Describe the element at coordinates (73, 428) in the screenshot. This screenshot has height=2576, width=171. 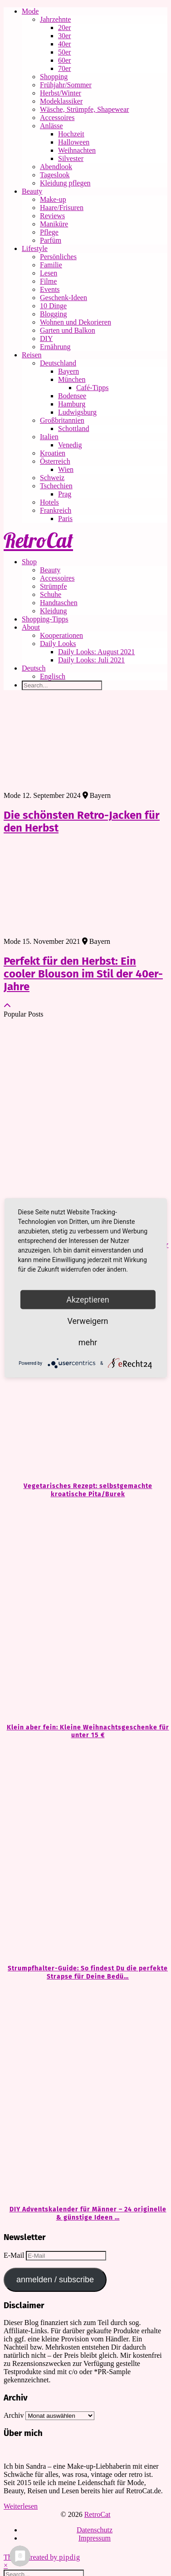
I see `Schottland` at that location.